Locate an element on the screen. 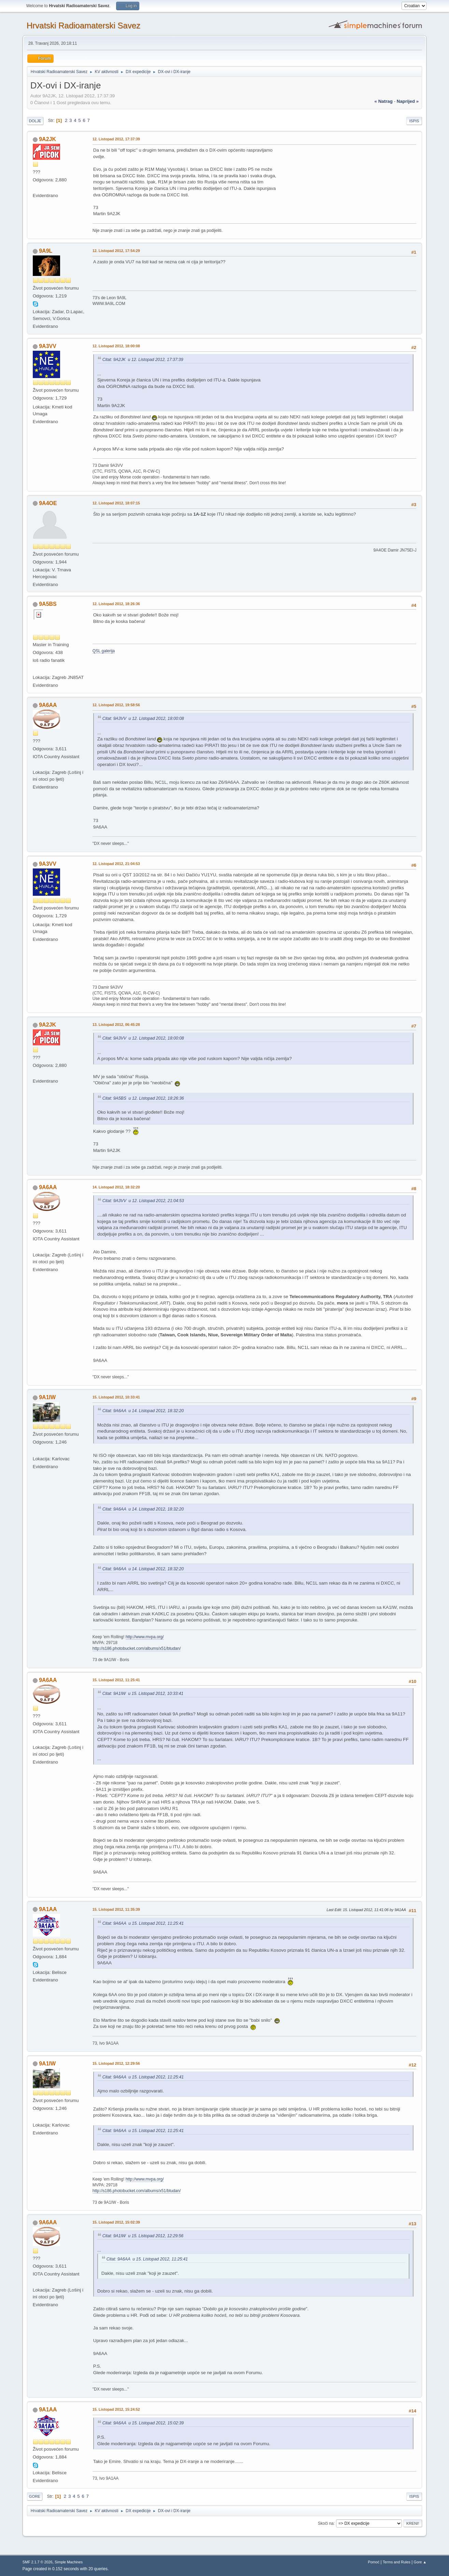 This screenshot has height=2576, width=449. 9A5BS is located at coordinates (48, 604).